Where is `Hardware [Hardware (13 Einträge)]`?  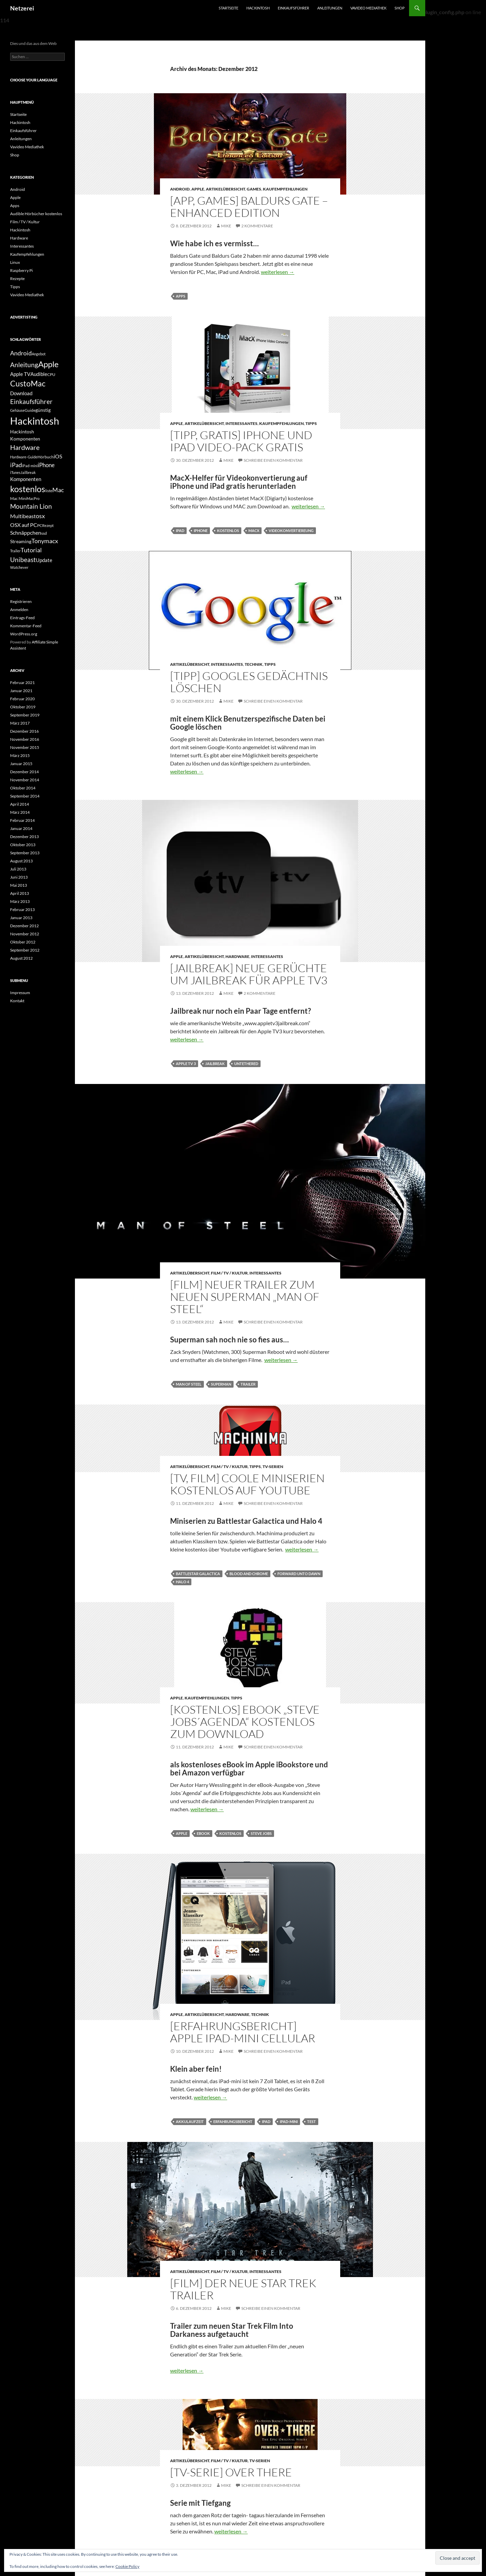
Hardware [Hardware (13 Einträge)] is located at coordinates (24, 447).